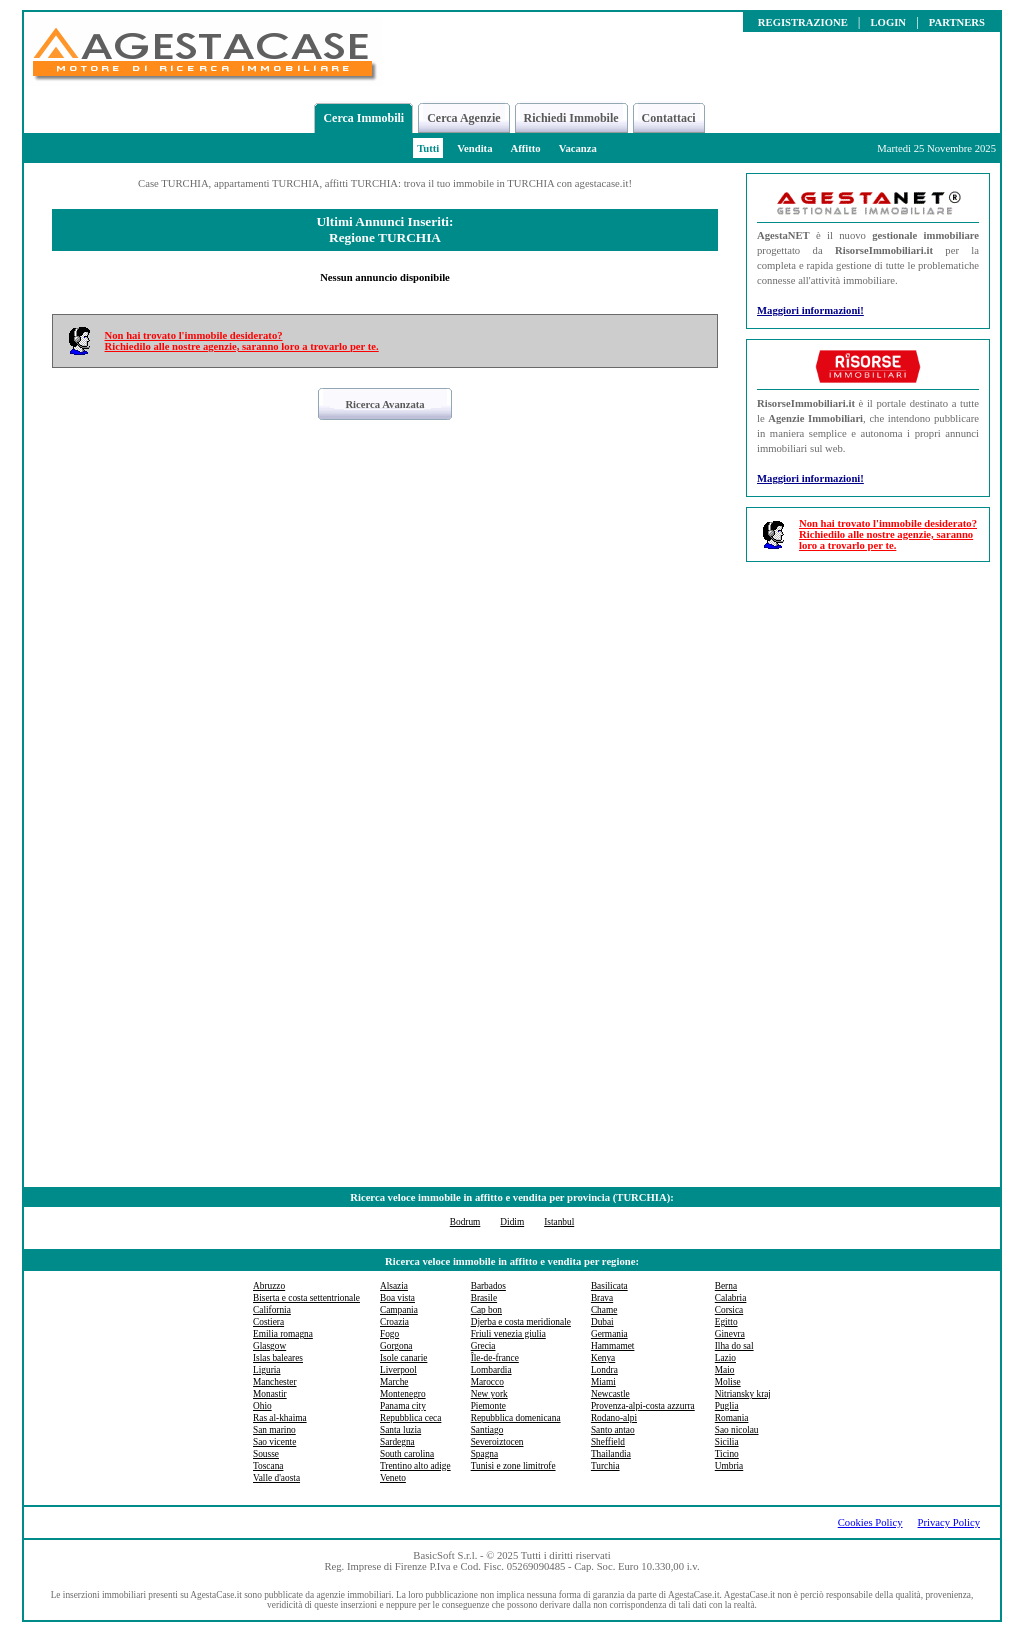 The height and width of the screenshot is (1632, 1024). What do you see at coordinates (608, 1442) in the screenshot?
I see `Sheffield` at bounding box center [608, 1442].